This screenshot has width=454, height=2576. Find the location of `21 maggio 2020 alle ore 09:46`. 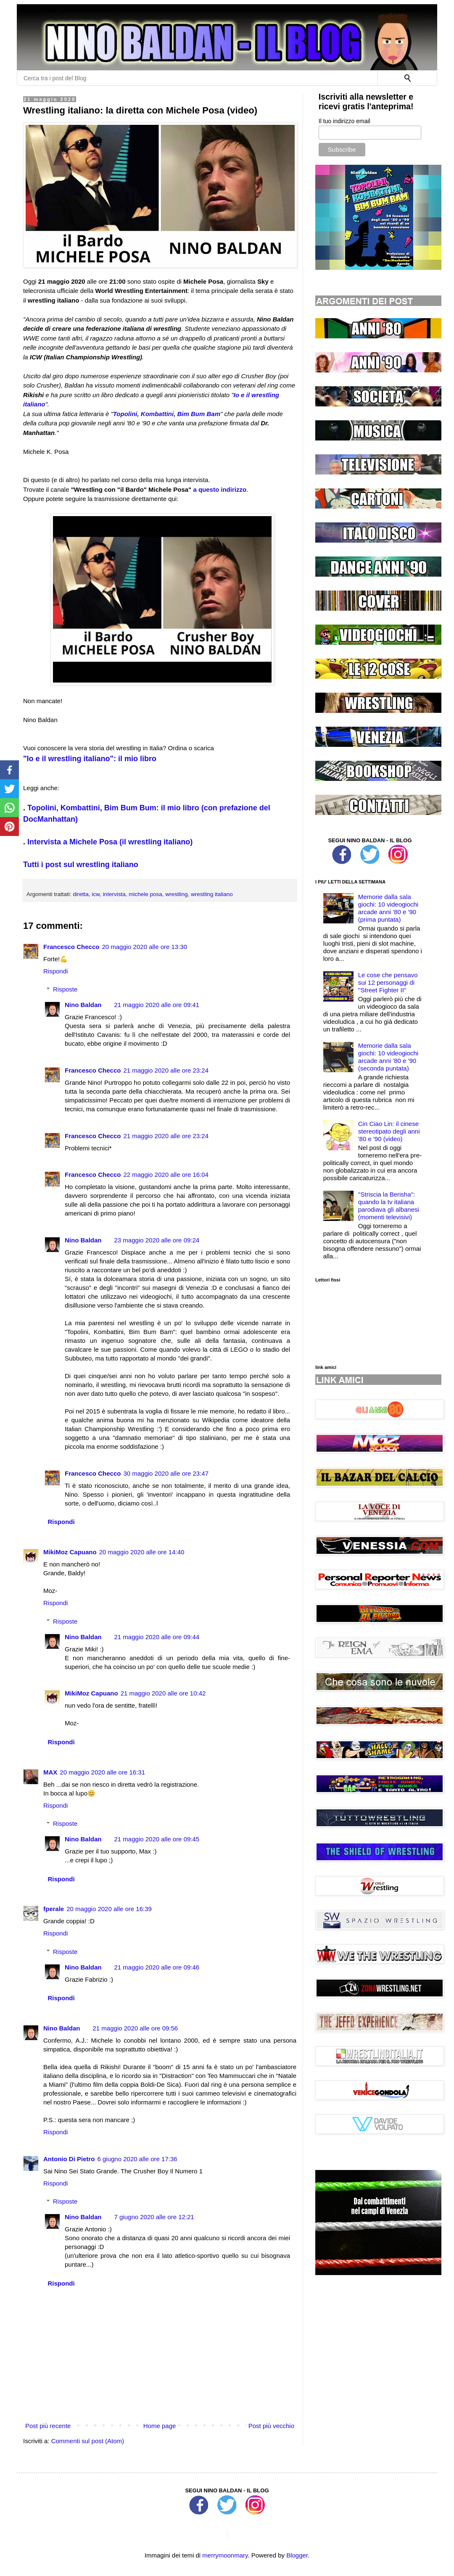

21 maggio 2020 alle ore 09:46 is located at coordinates (157, 1967).